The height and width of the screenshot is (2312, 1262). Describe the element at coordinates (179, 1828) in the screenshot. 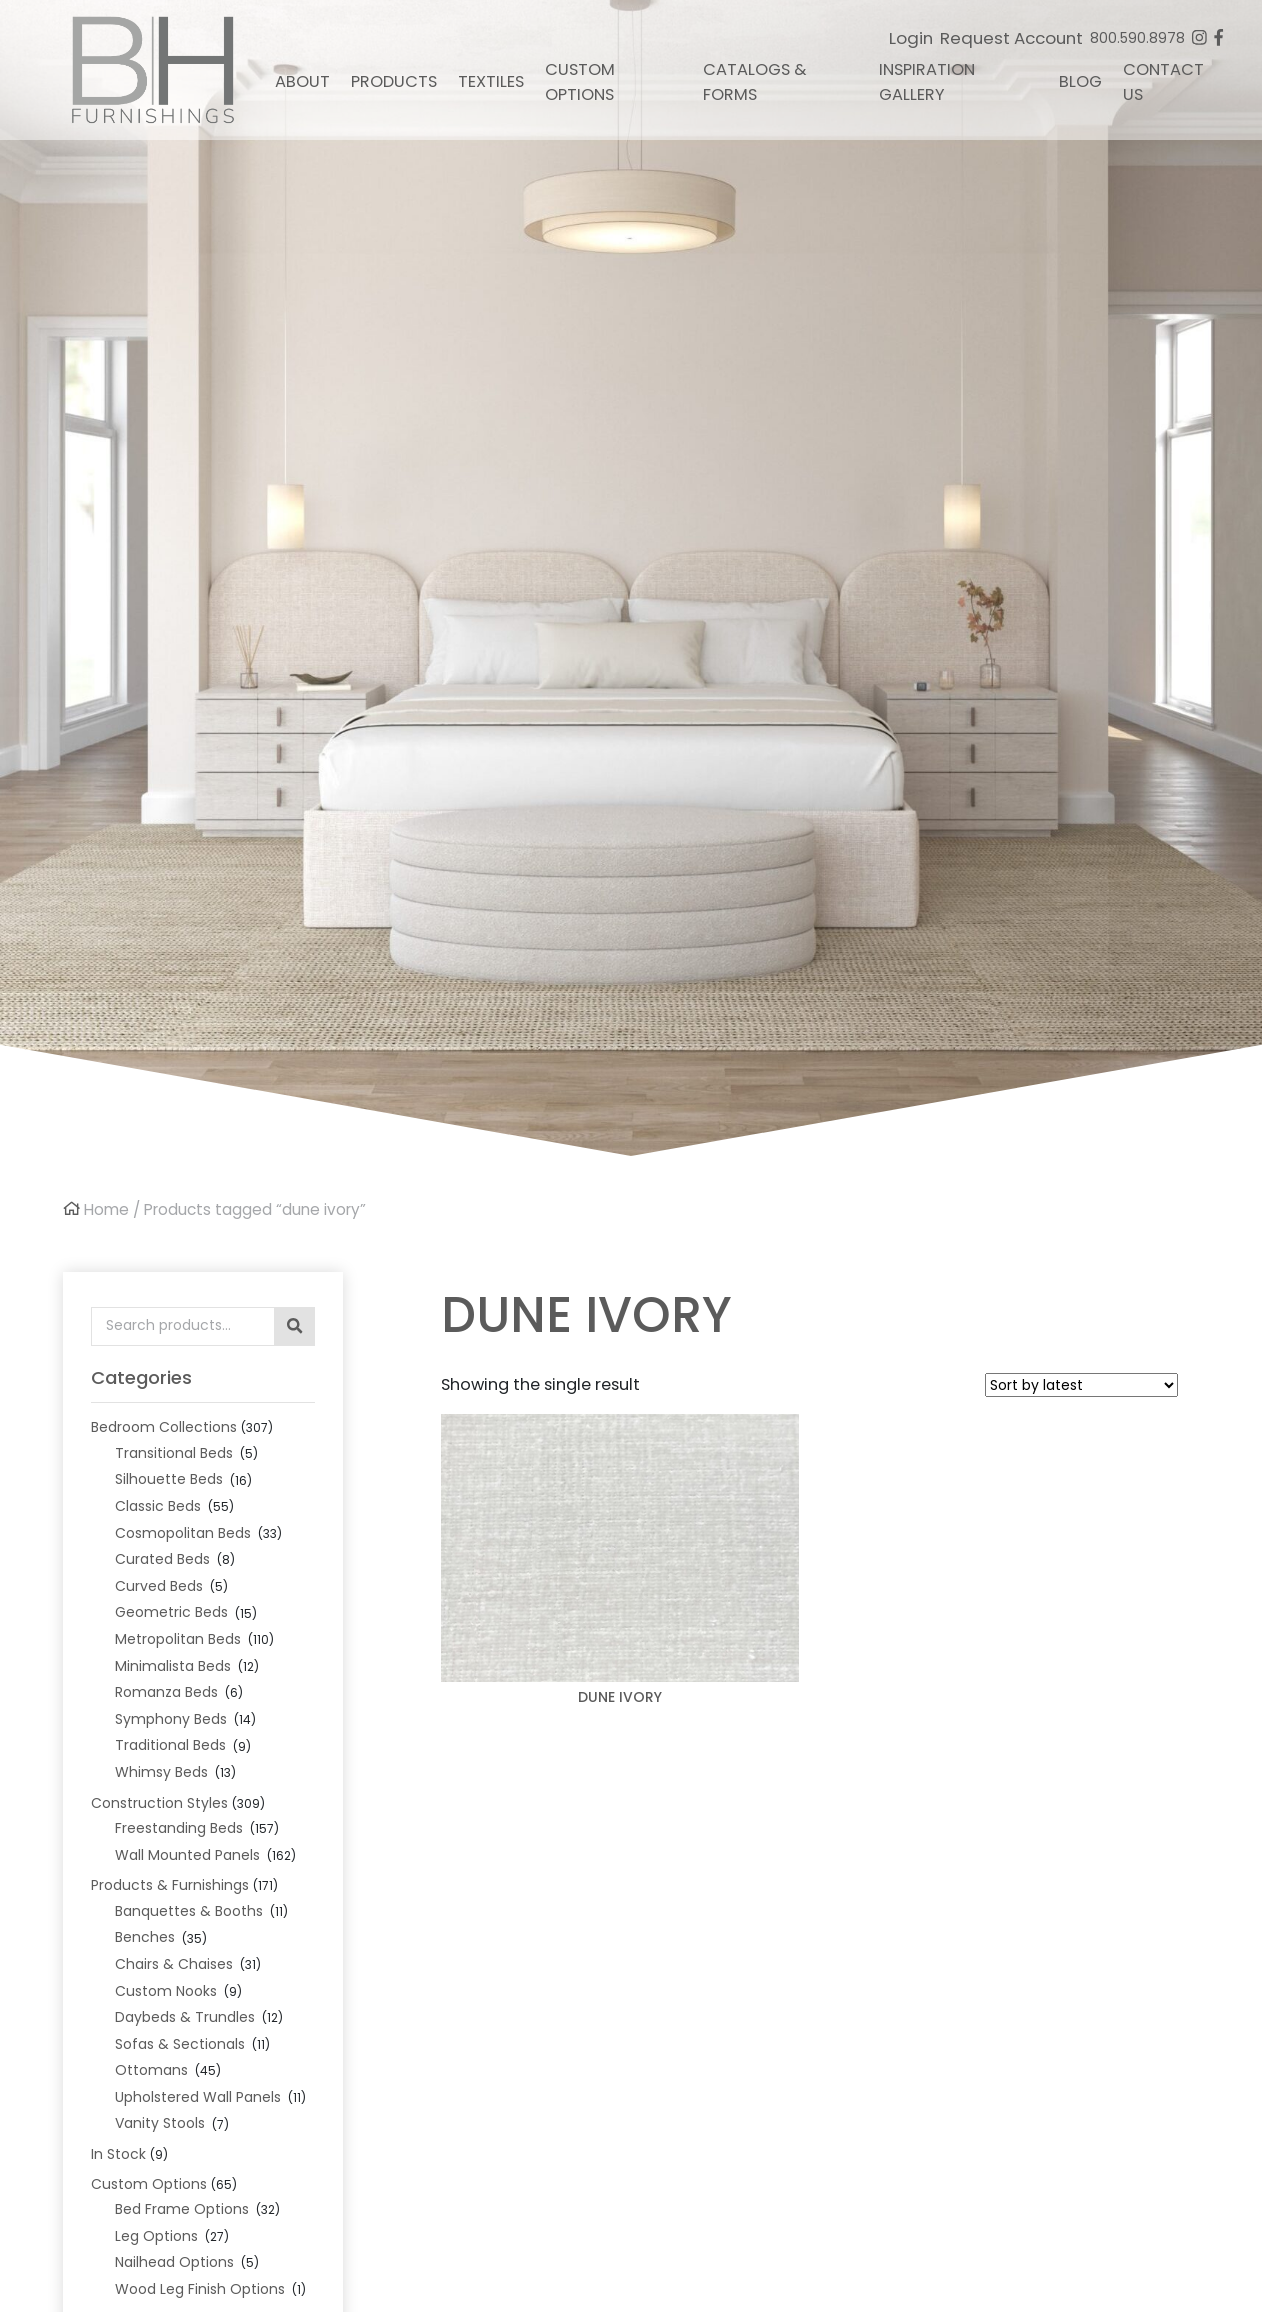

I see `Freestanding Beds` at that location.